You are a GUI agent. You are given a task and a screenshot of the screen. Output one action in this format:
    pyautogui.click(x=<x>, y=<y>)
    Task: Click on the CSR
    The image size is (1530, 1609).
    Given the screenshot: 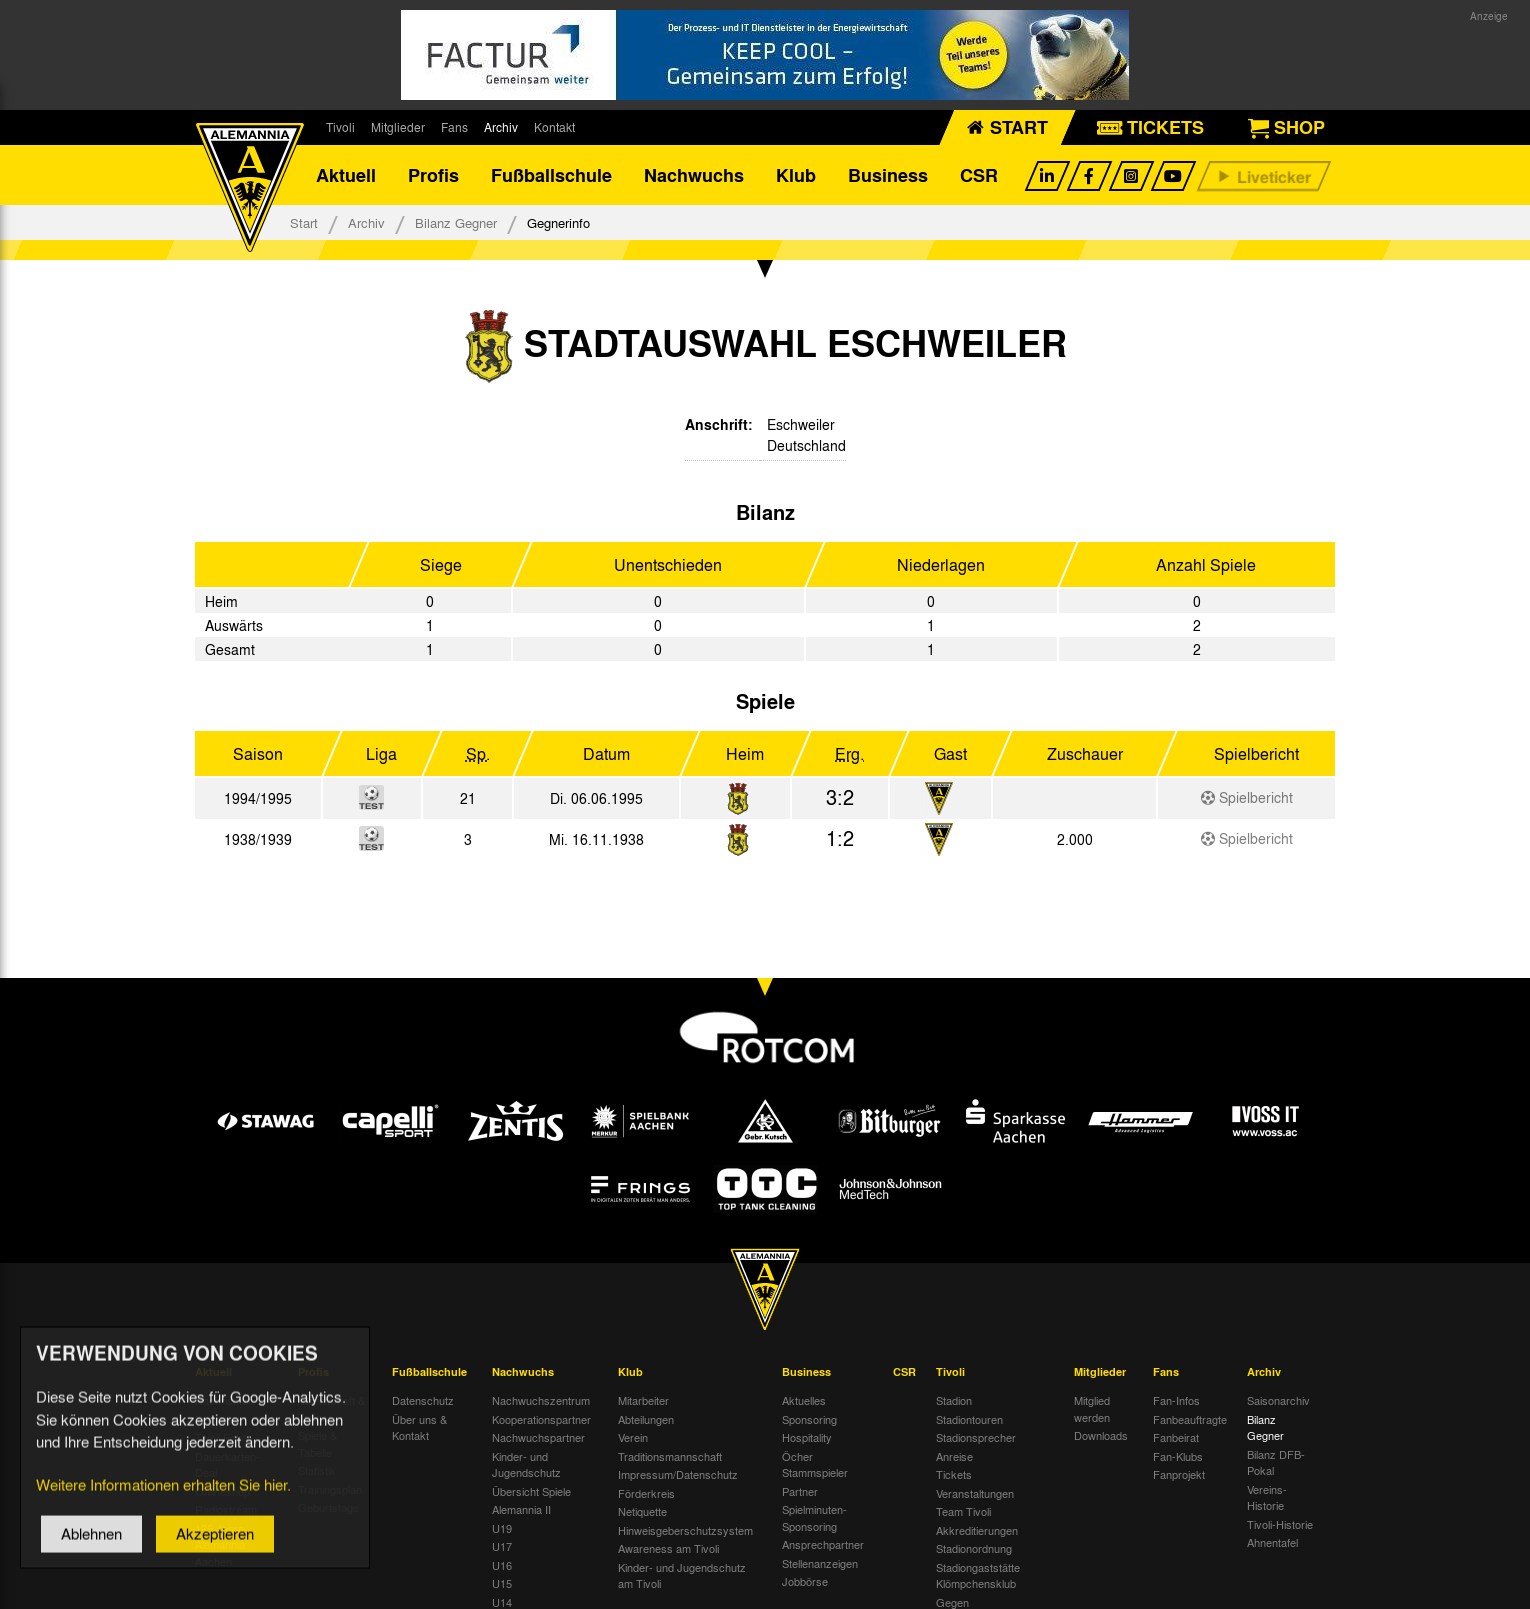 What is the action you would take?
    pyautogui.click(x=979, y=175)
    